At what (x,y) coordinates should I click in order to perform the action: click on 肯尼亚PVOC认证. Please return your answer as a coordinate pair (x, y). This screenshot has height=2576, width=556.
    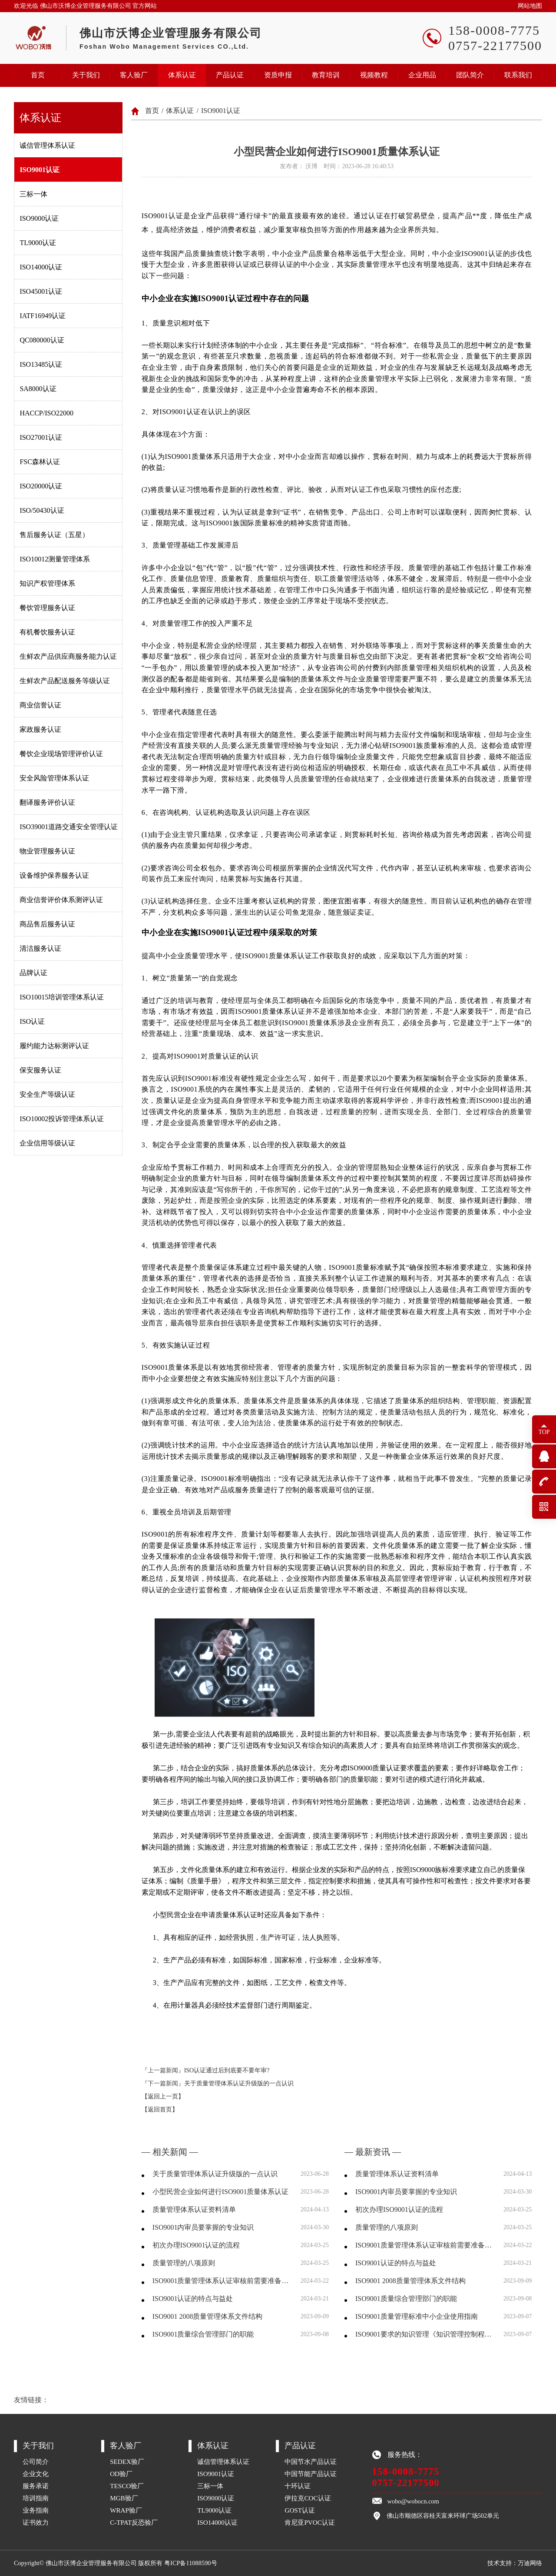
    Looking at the image, I should click on (310, 2522).